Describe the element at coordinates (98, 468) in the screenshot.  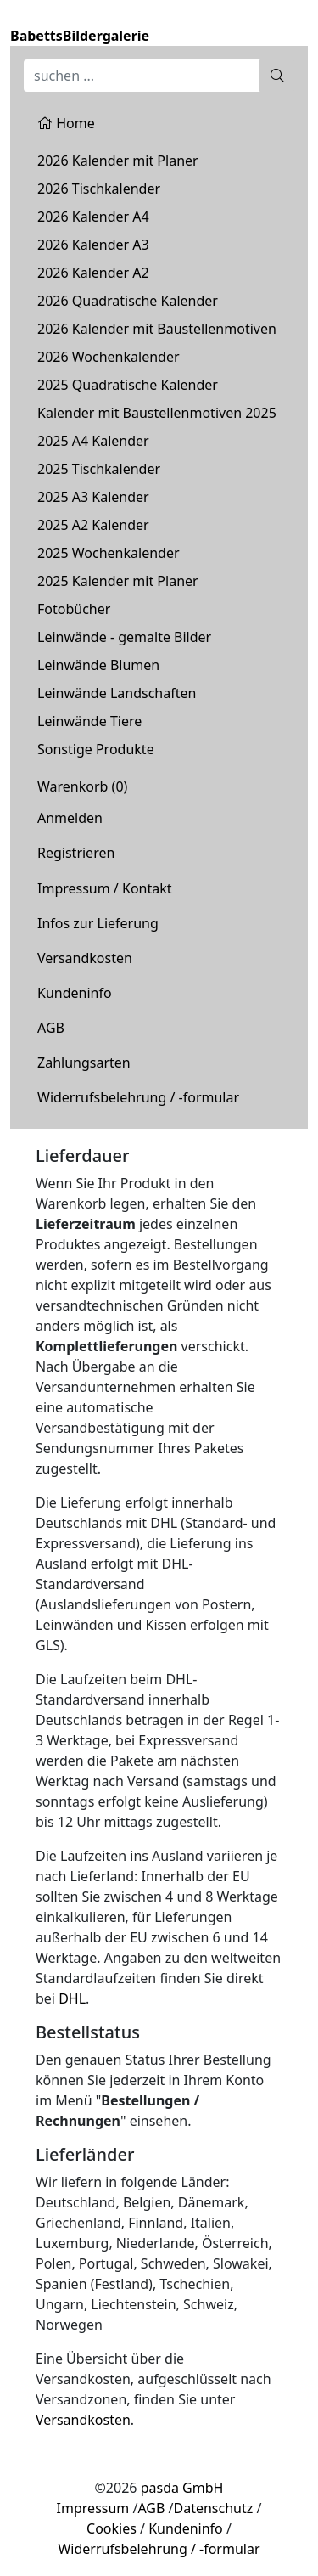
I see `2025 Tischkalender` at that location.